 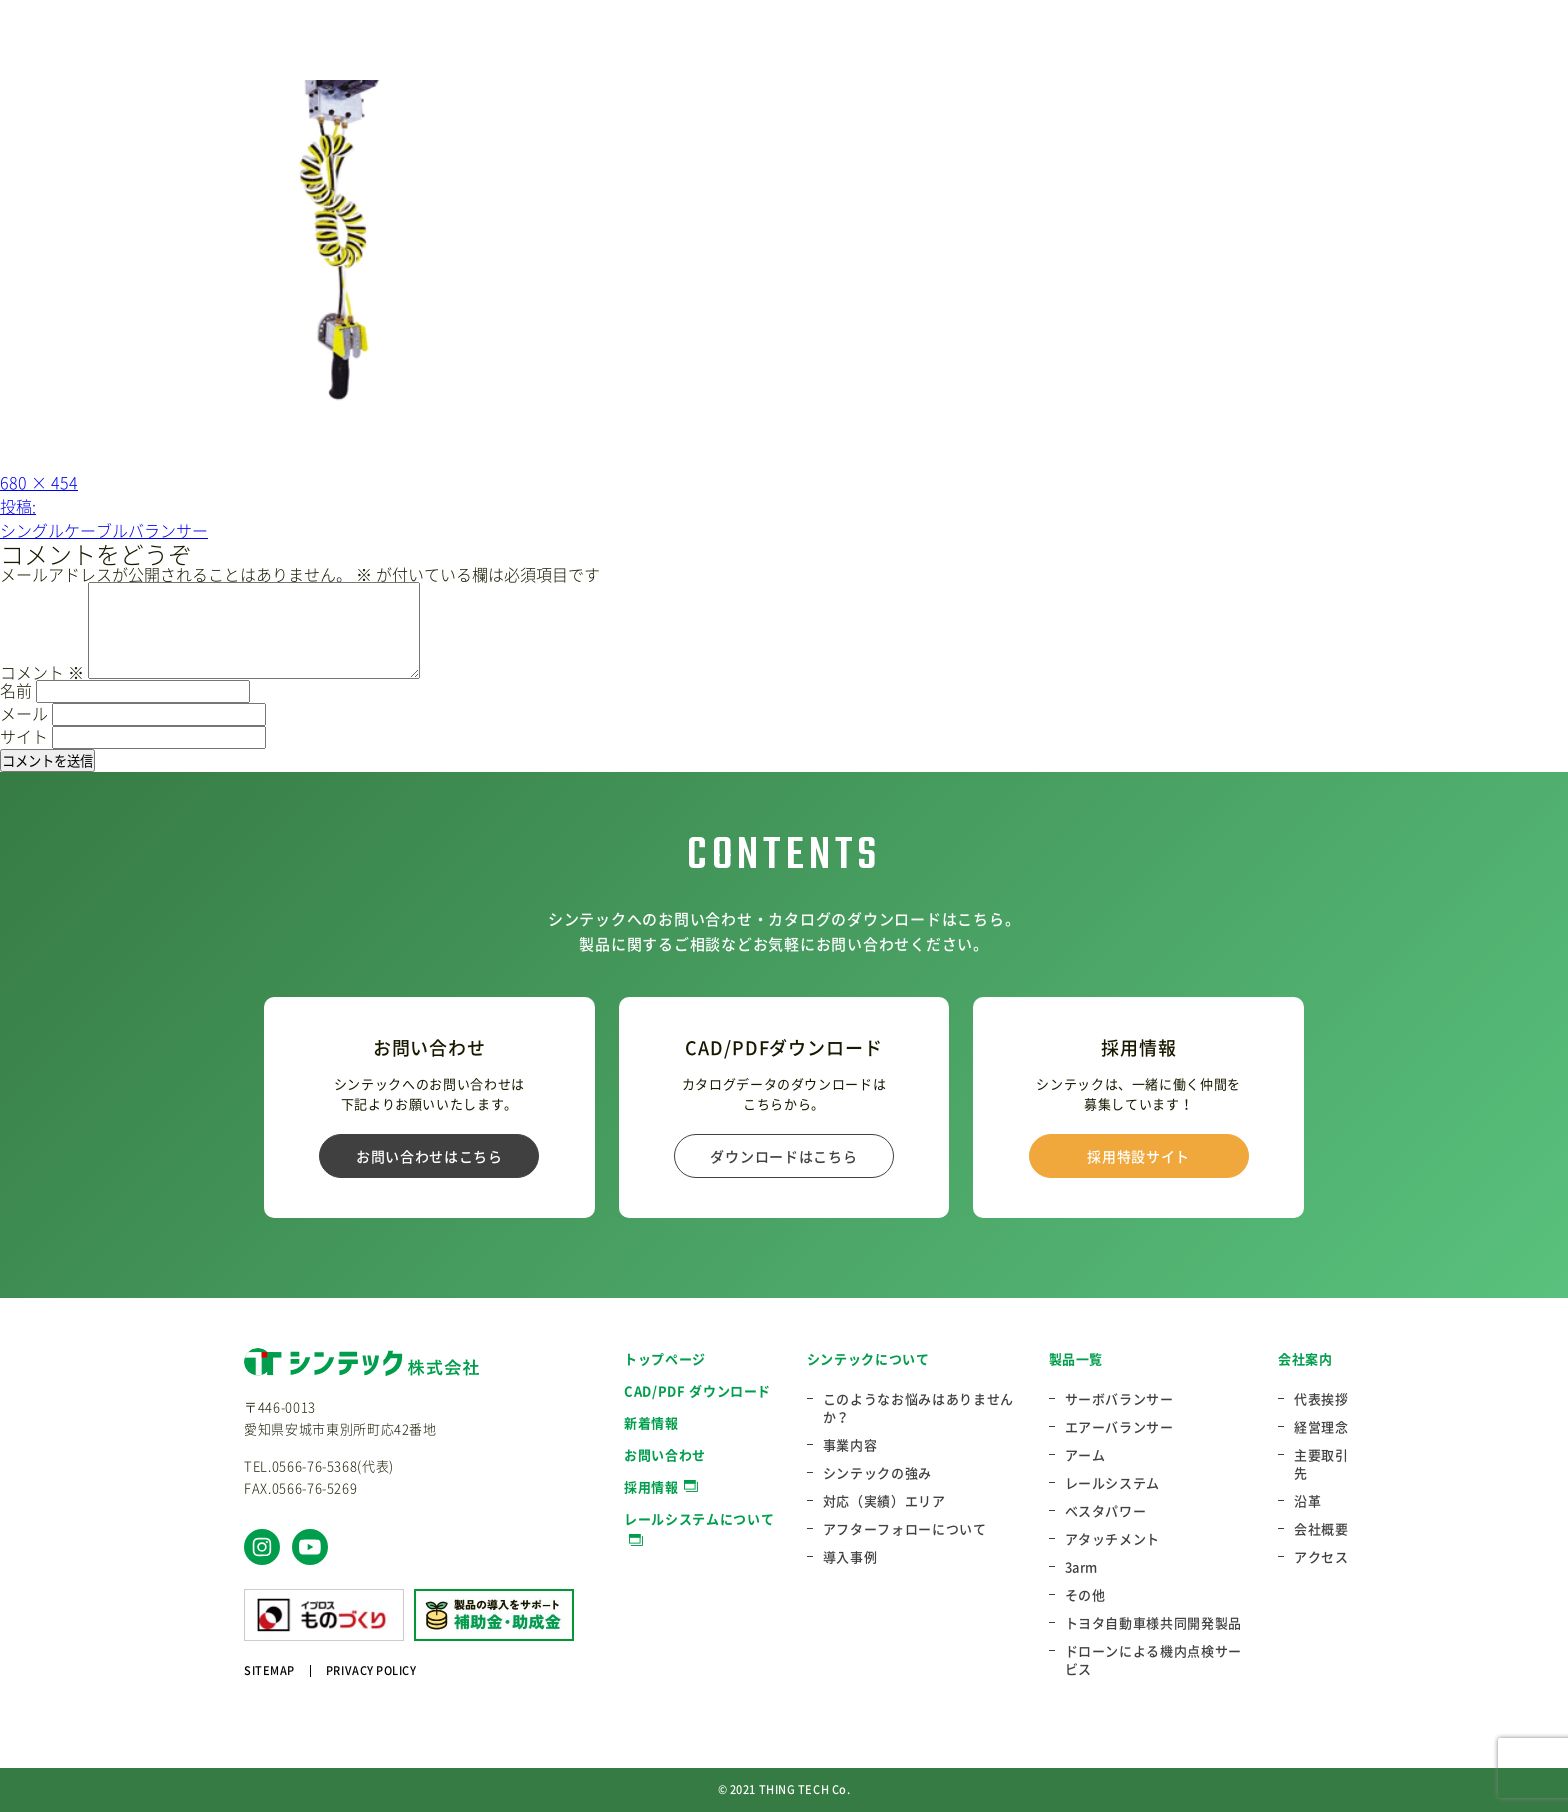 I want to click on メール, so click(x=24, y=713).